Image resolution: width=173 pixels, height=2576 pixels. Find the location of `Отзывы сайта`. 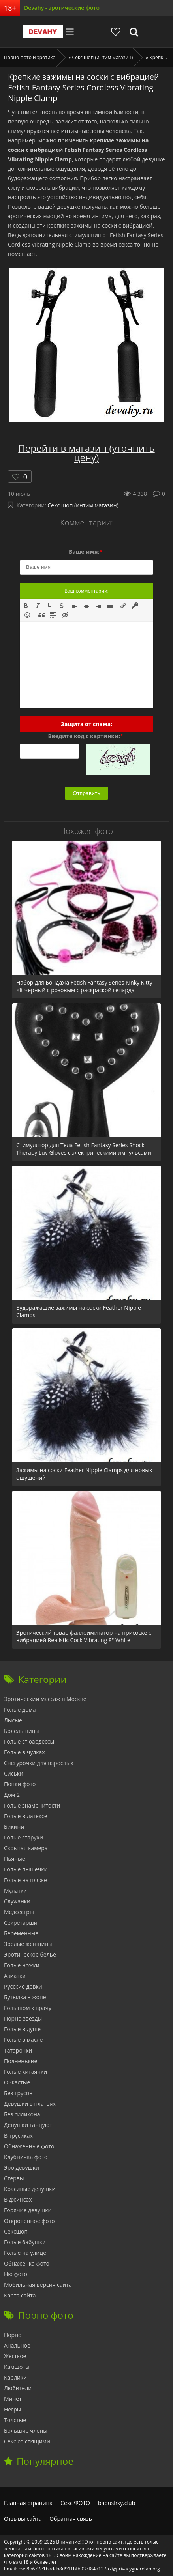

Отзывы сайта is located at coordinates (22, 2518).